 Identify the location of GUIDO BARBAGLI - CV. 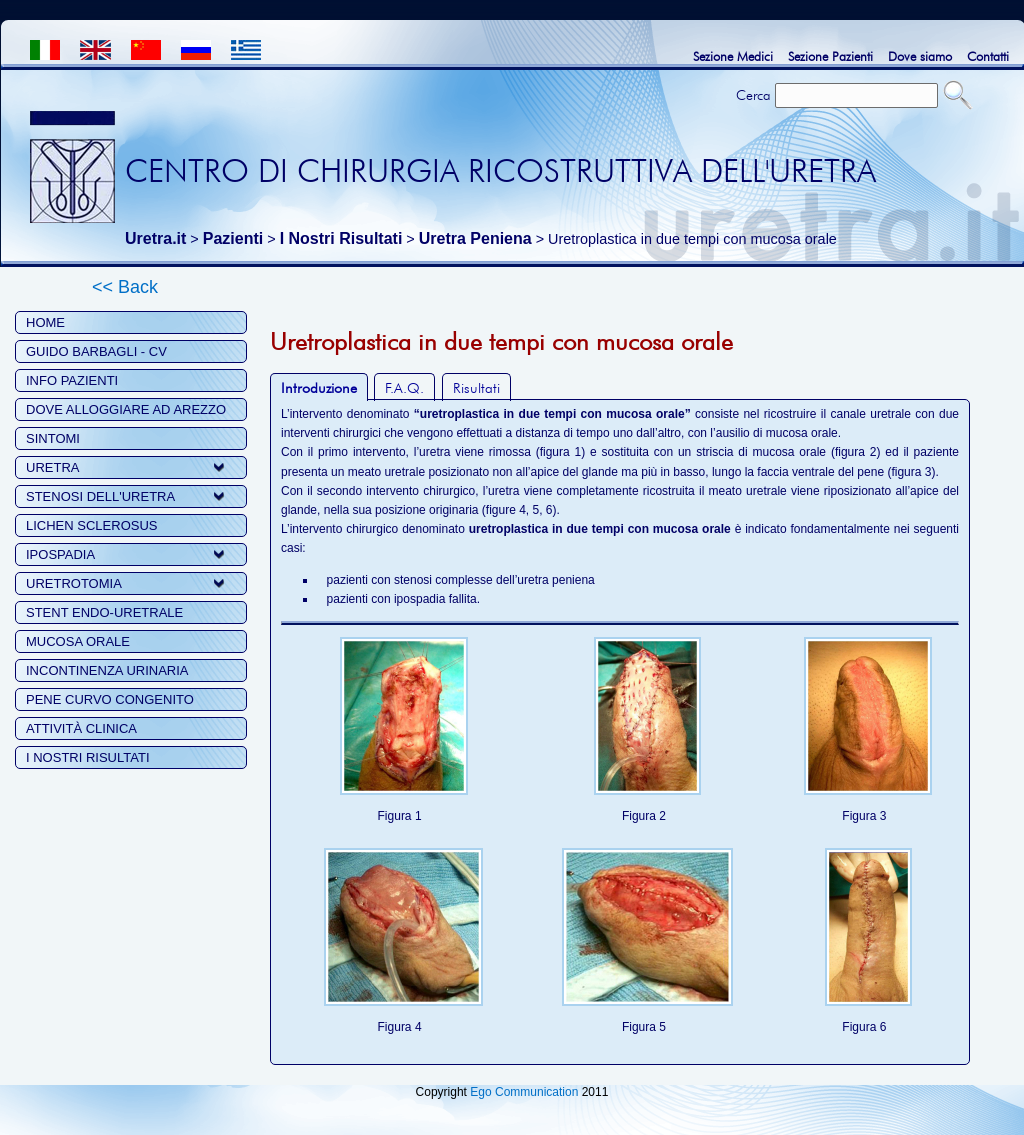
(96, 351).